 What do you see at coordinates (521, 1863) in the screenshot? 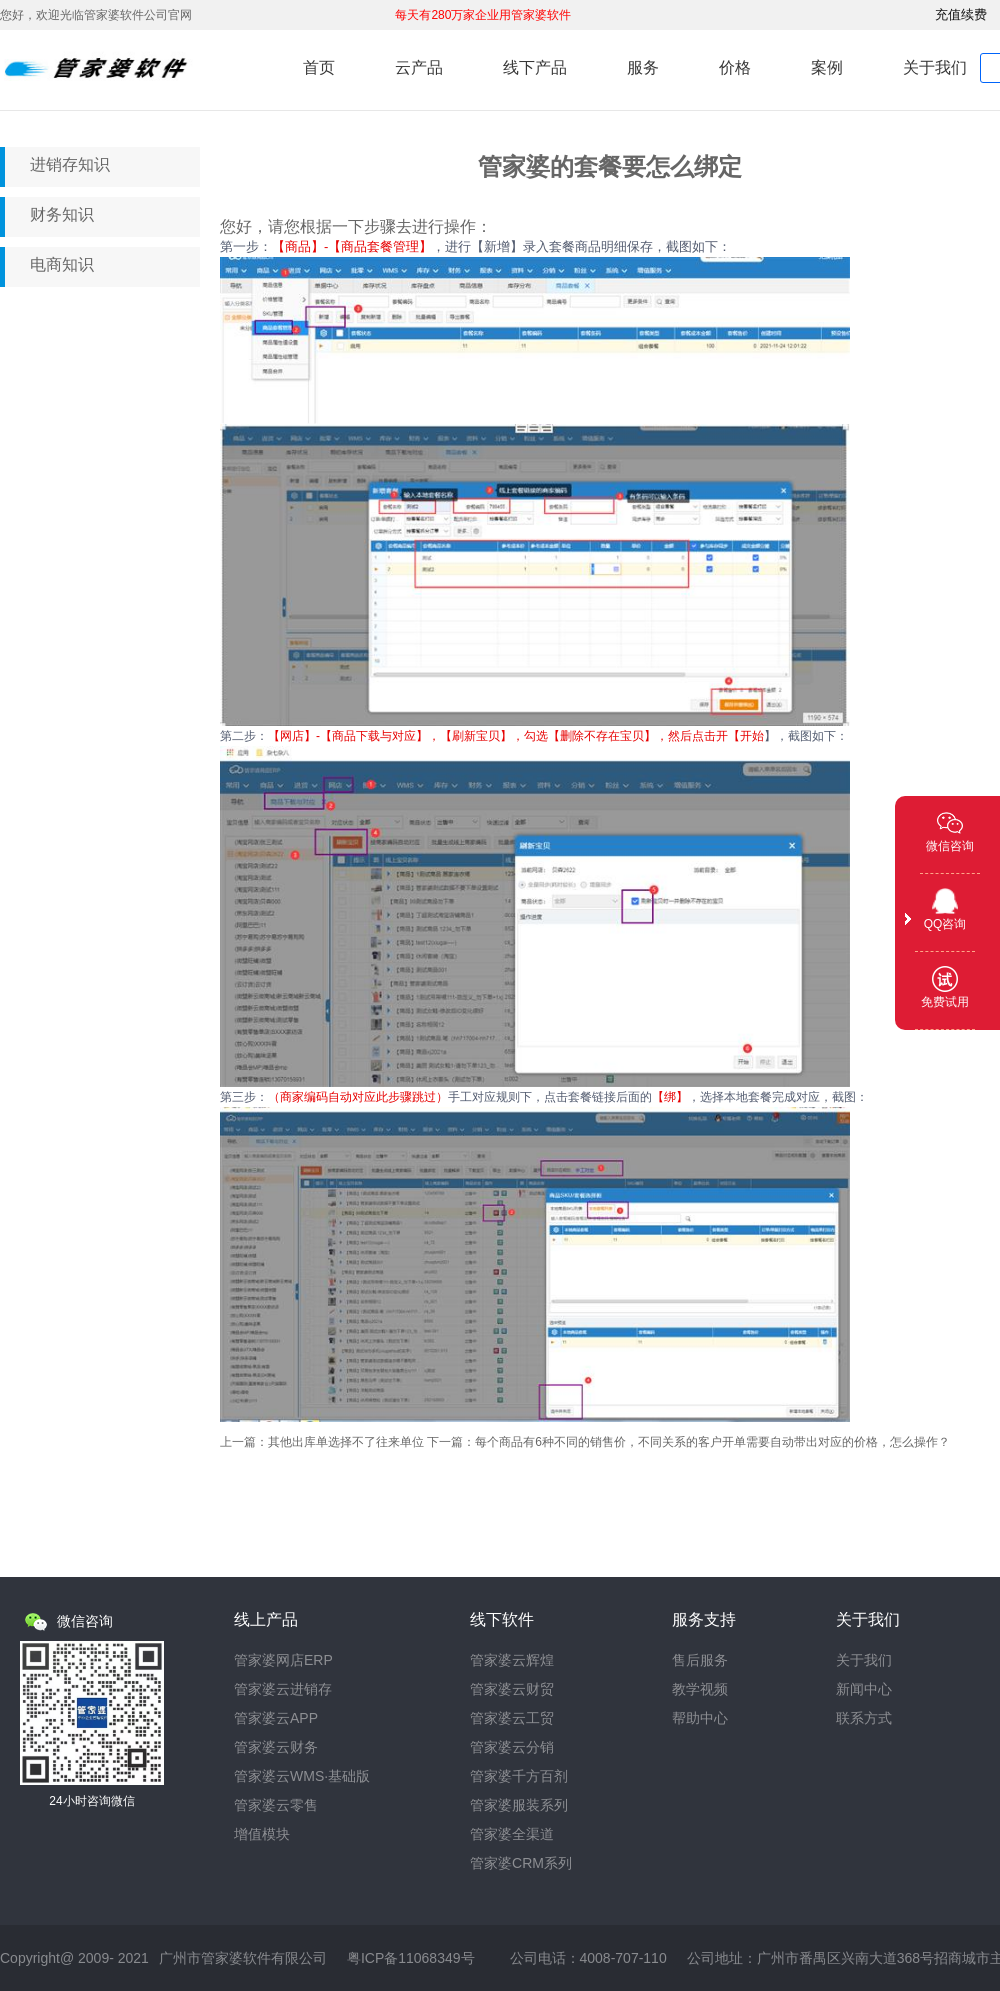
I see `管家婆CRM系列` at bounding box center [521, 1863].